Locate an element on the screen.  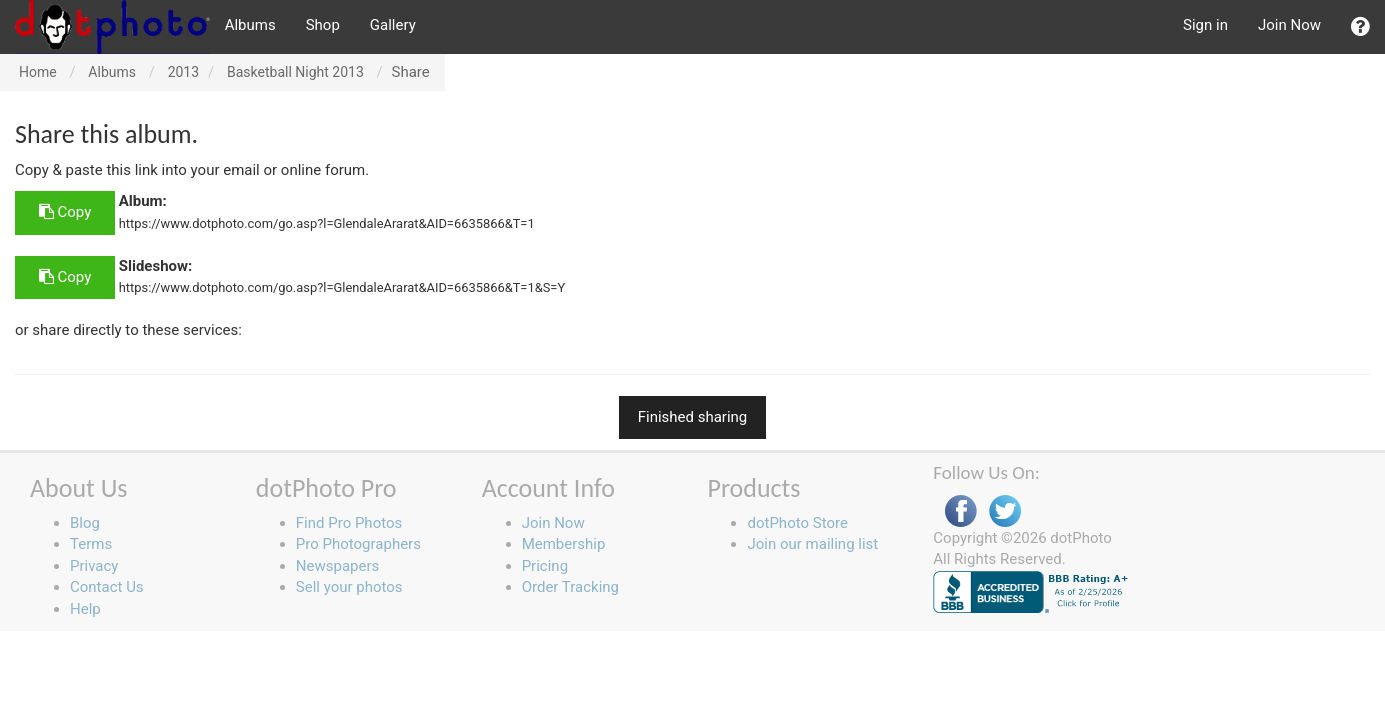
Order Tracking is located at coordinates (570, 587).